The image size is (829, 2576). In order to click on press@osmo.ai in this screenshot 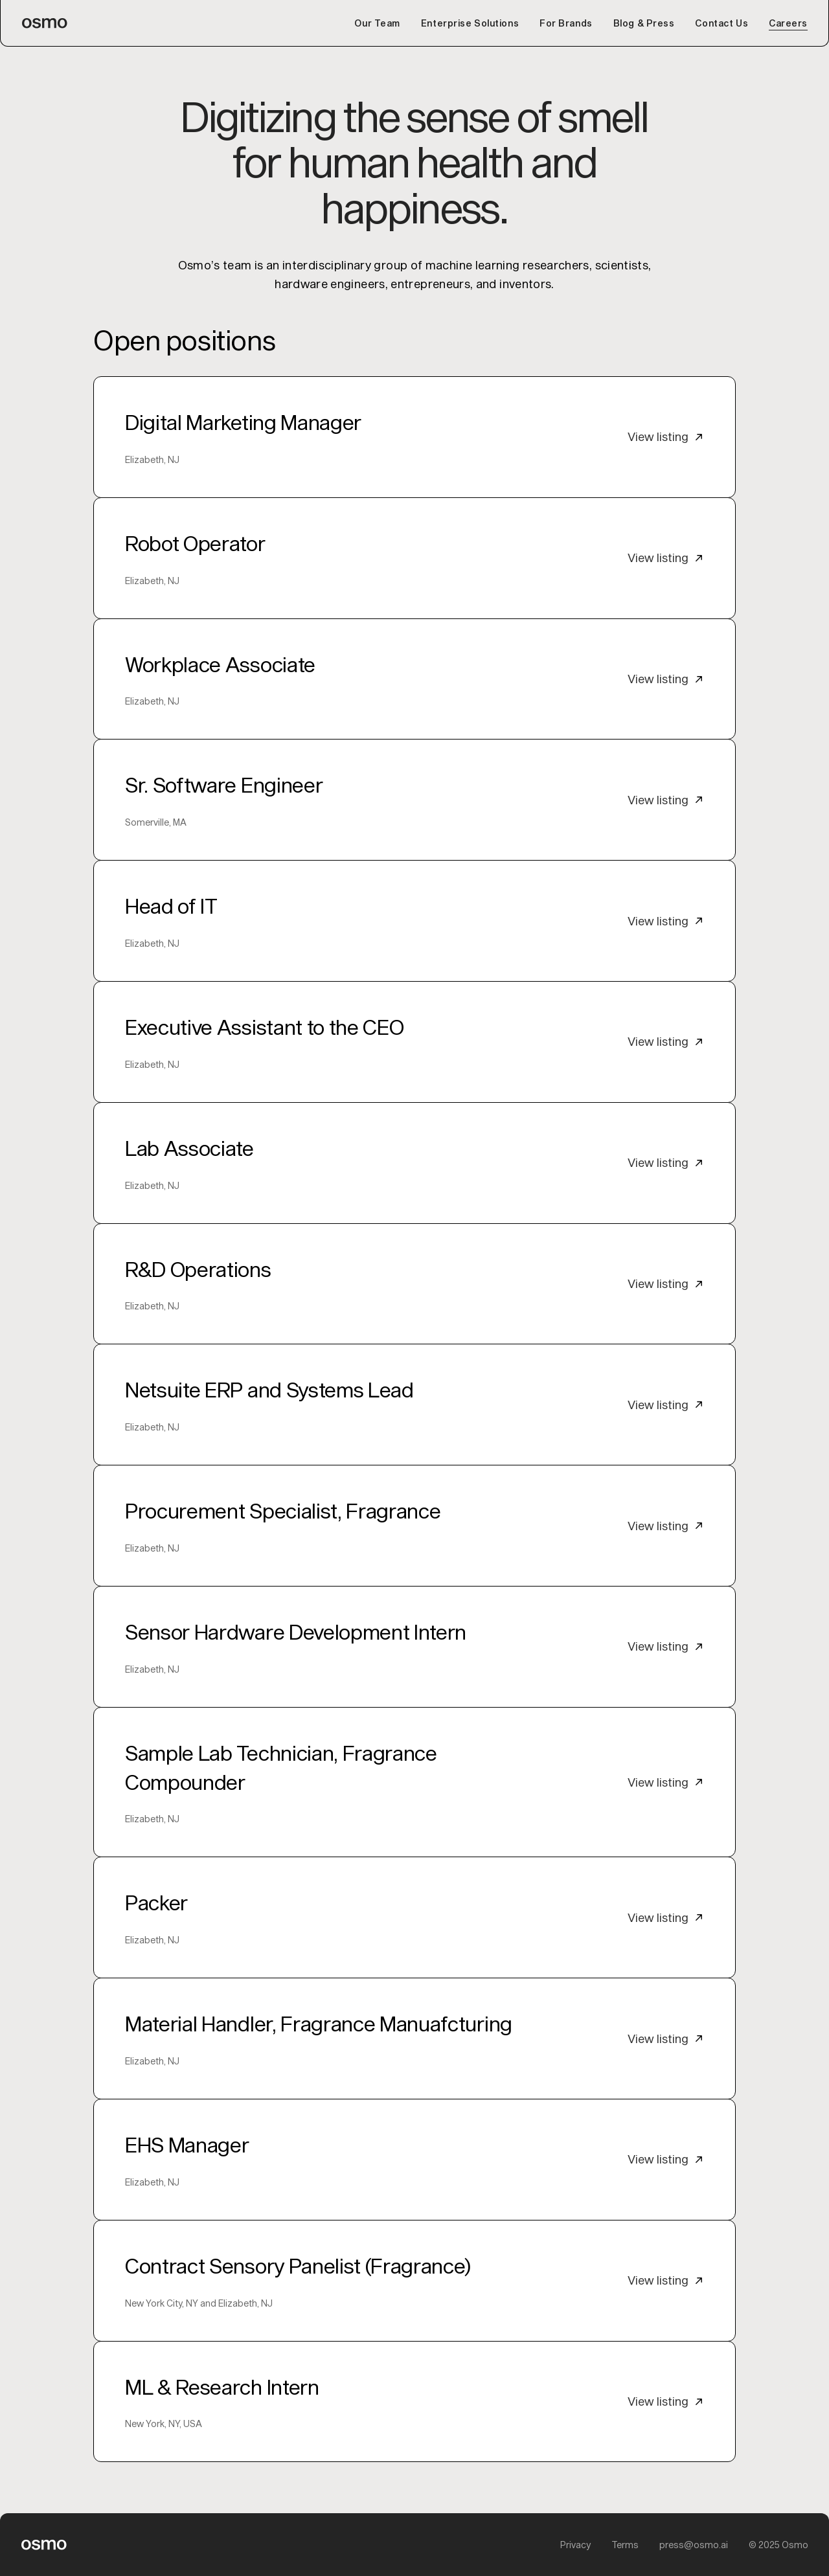, I will do `click(693, 2544)`.